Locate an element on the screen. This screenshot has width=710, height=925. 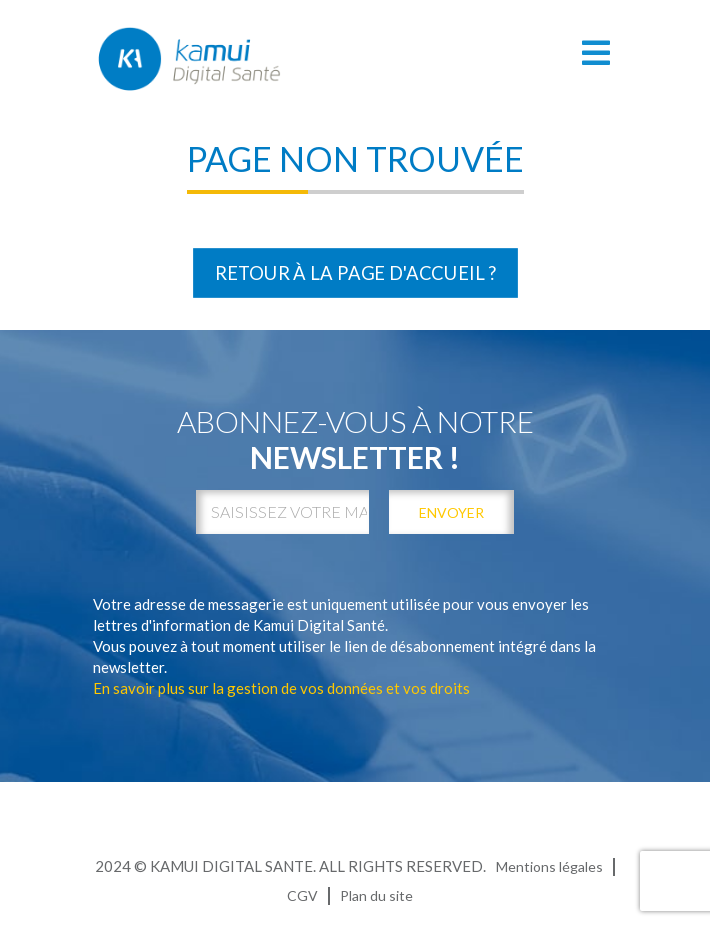
envoyer is located at coordinates (451, 512).